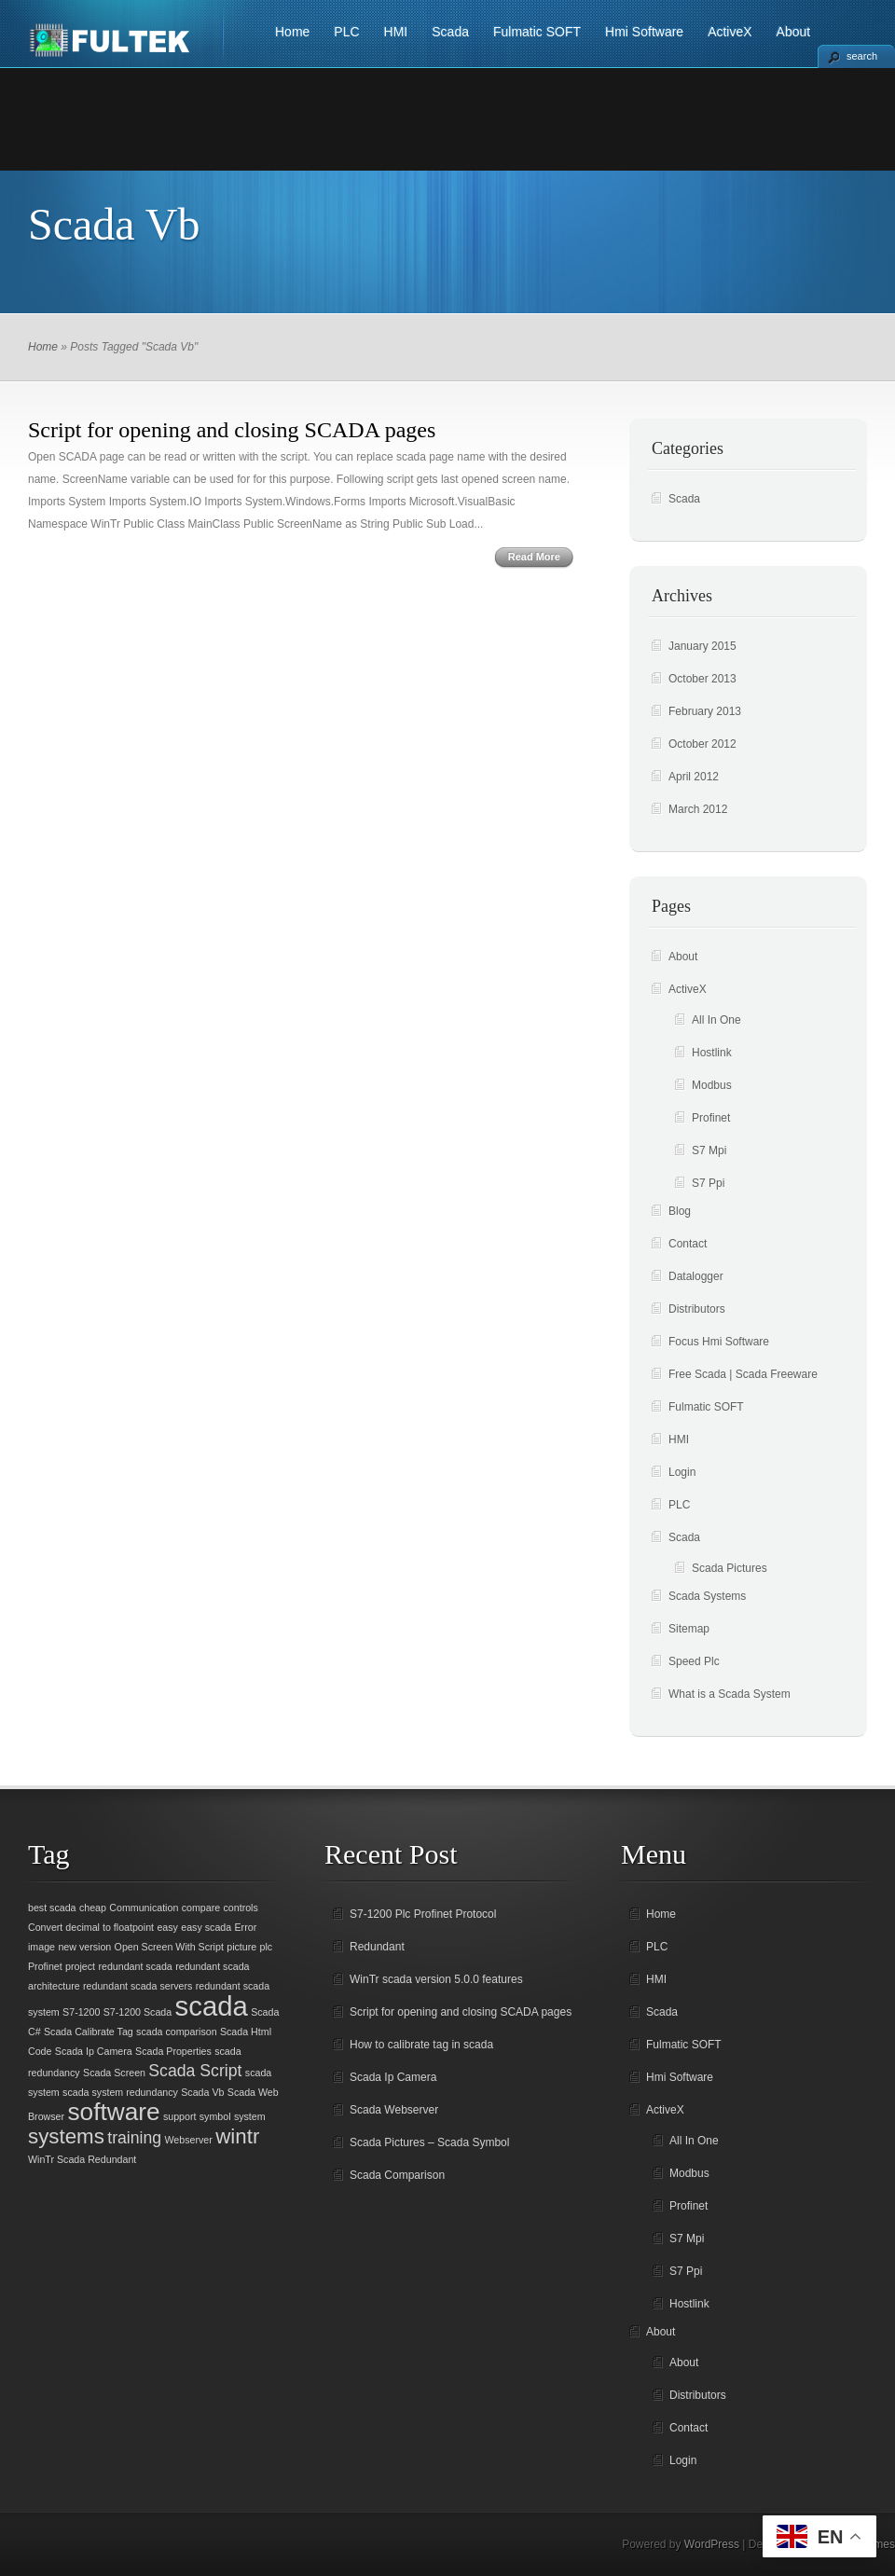 Image resolution: width=895 pixels, height=2576 pixels. I want to click on system [system (1 item)], so click(250, 2116).